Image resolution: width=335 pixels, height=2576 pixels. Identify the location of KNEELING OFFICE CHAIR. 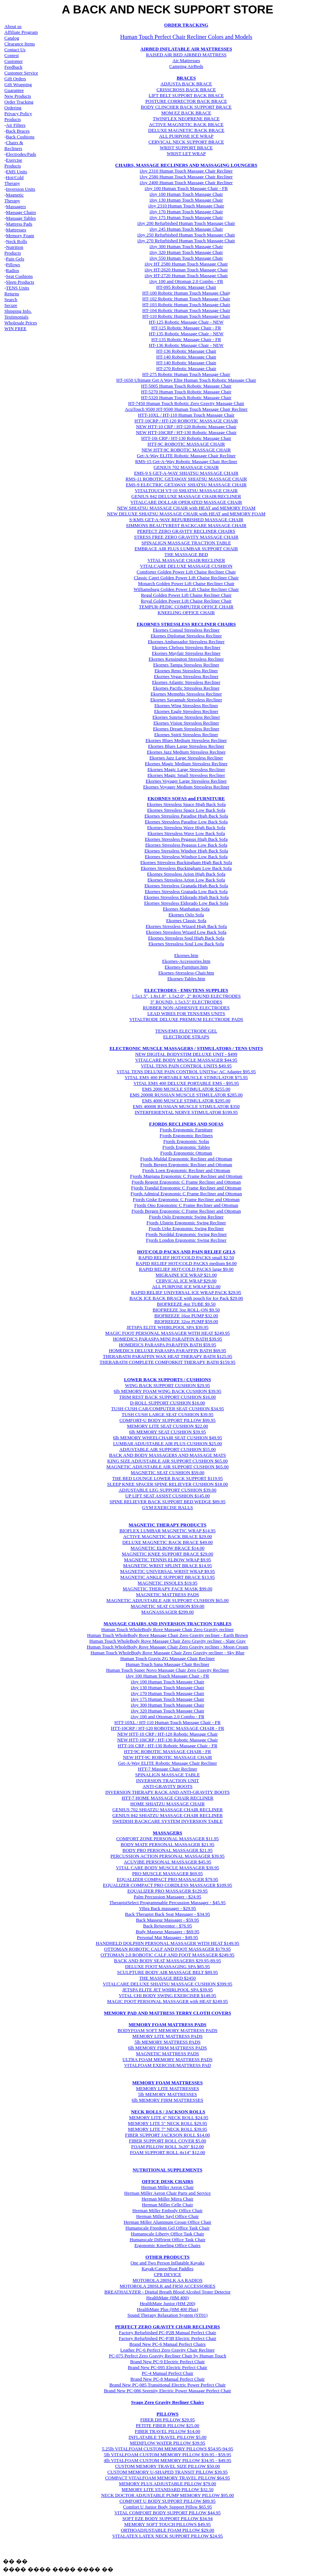
(186, 612).